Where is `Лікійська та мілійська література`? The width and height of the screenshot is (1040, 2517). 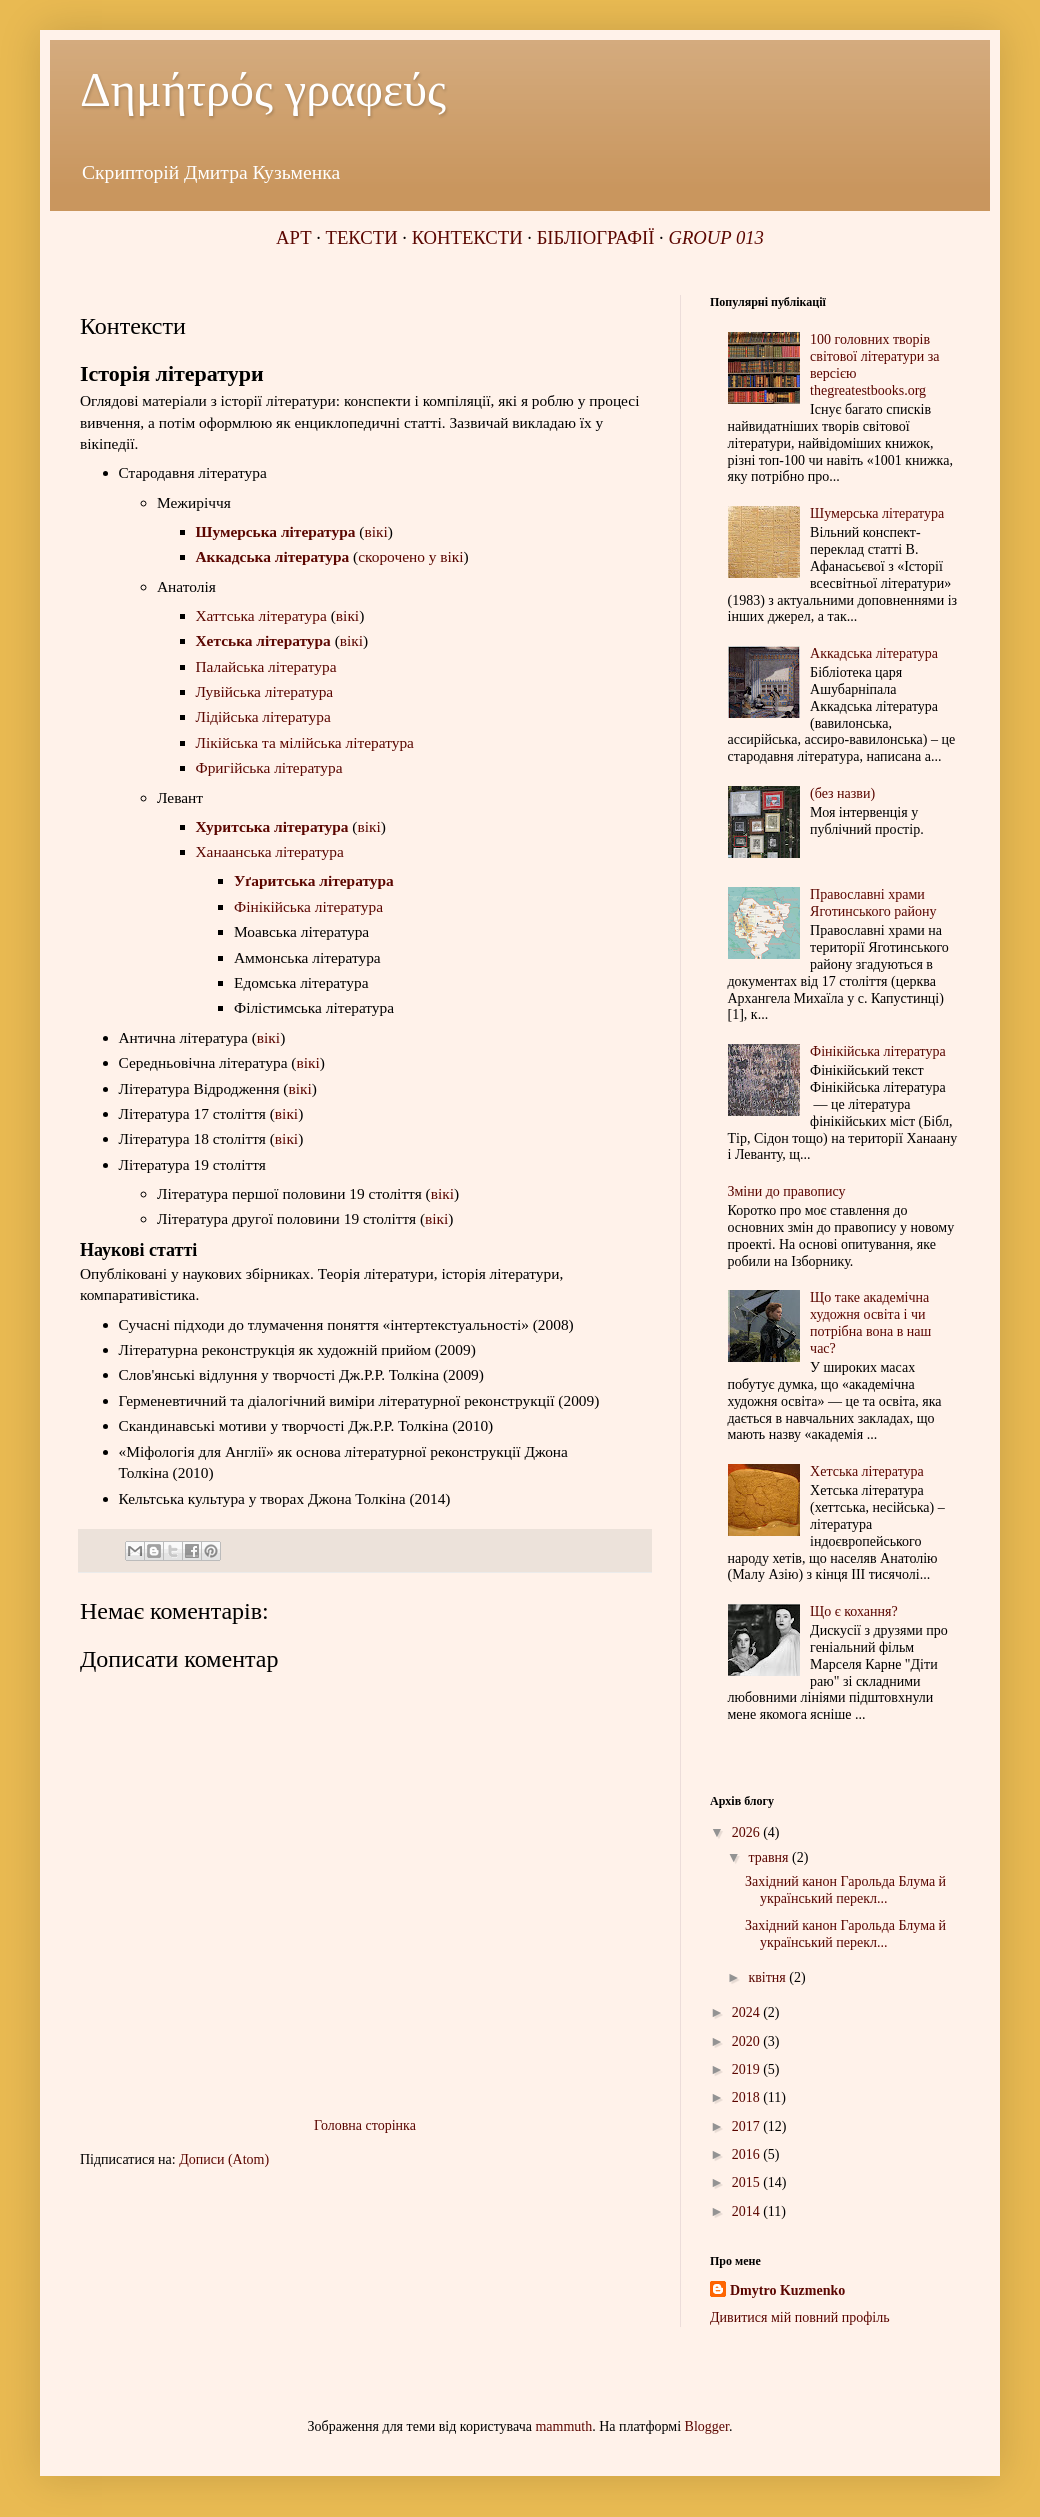
Лікійська та мілійська література is located at coordinates (305, 742).